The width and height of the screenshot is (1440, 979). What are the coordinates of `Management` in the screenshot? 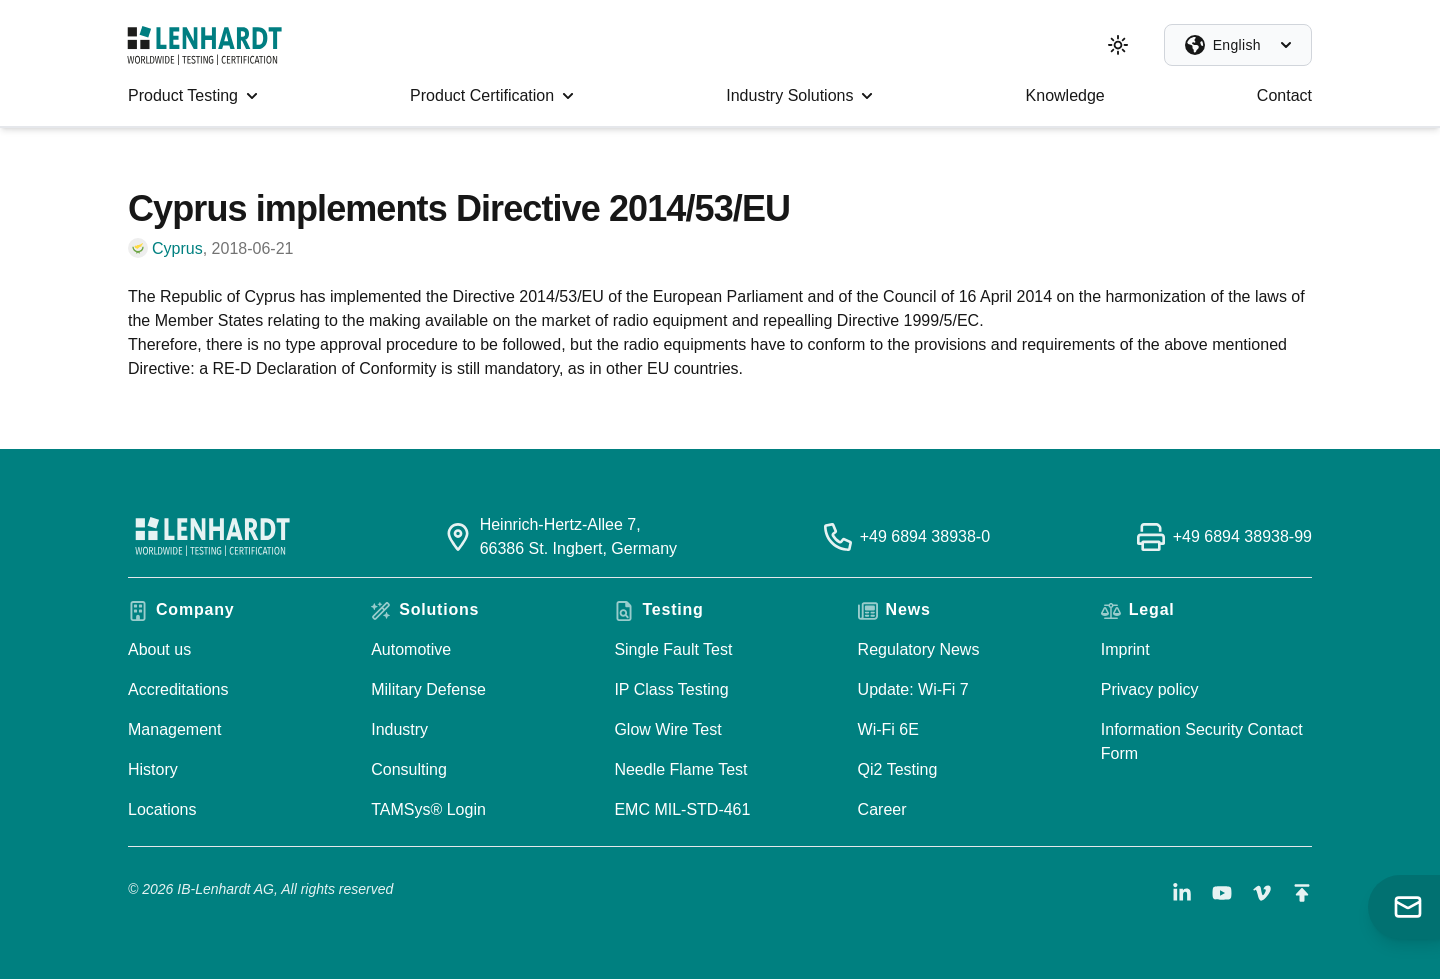 It's located at (174, 729).